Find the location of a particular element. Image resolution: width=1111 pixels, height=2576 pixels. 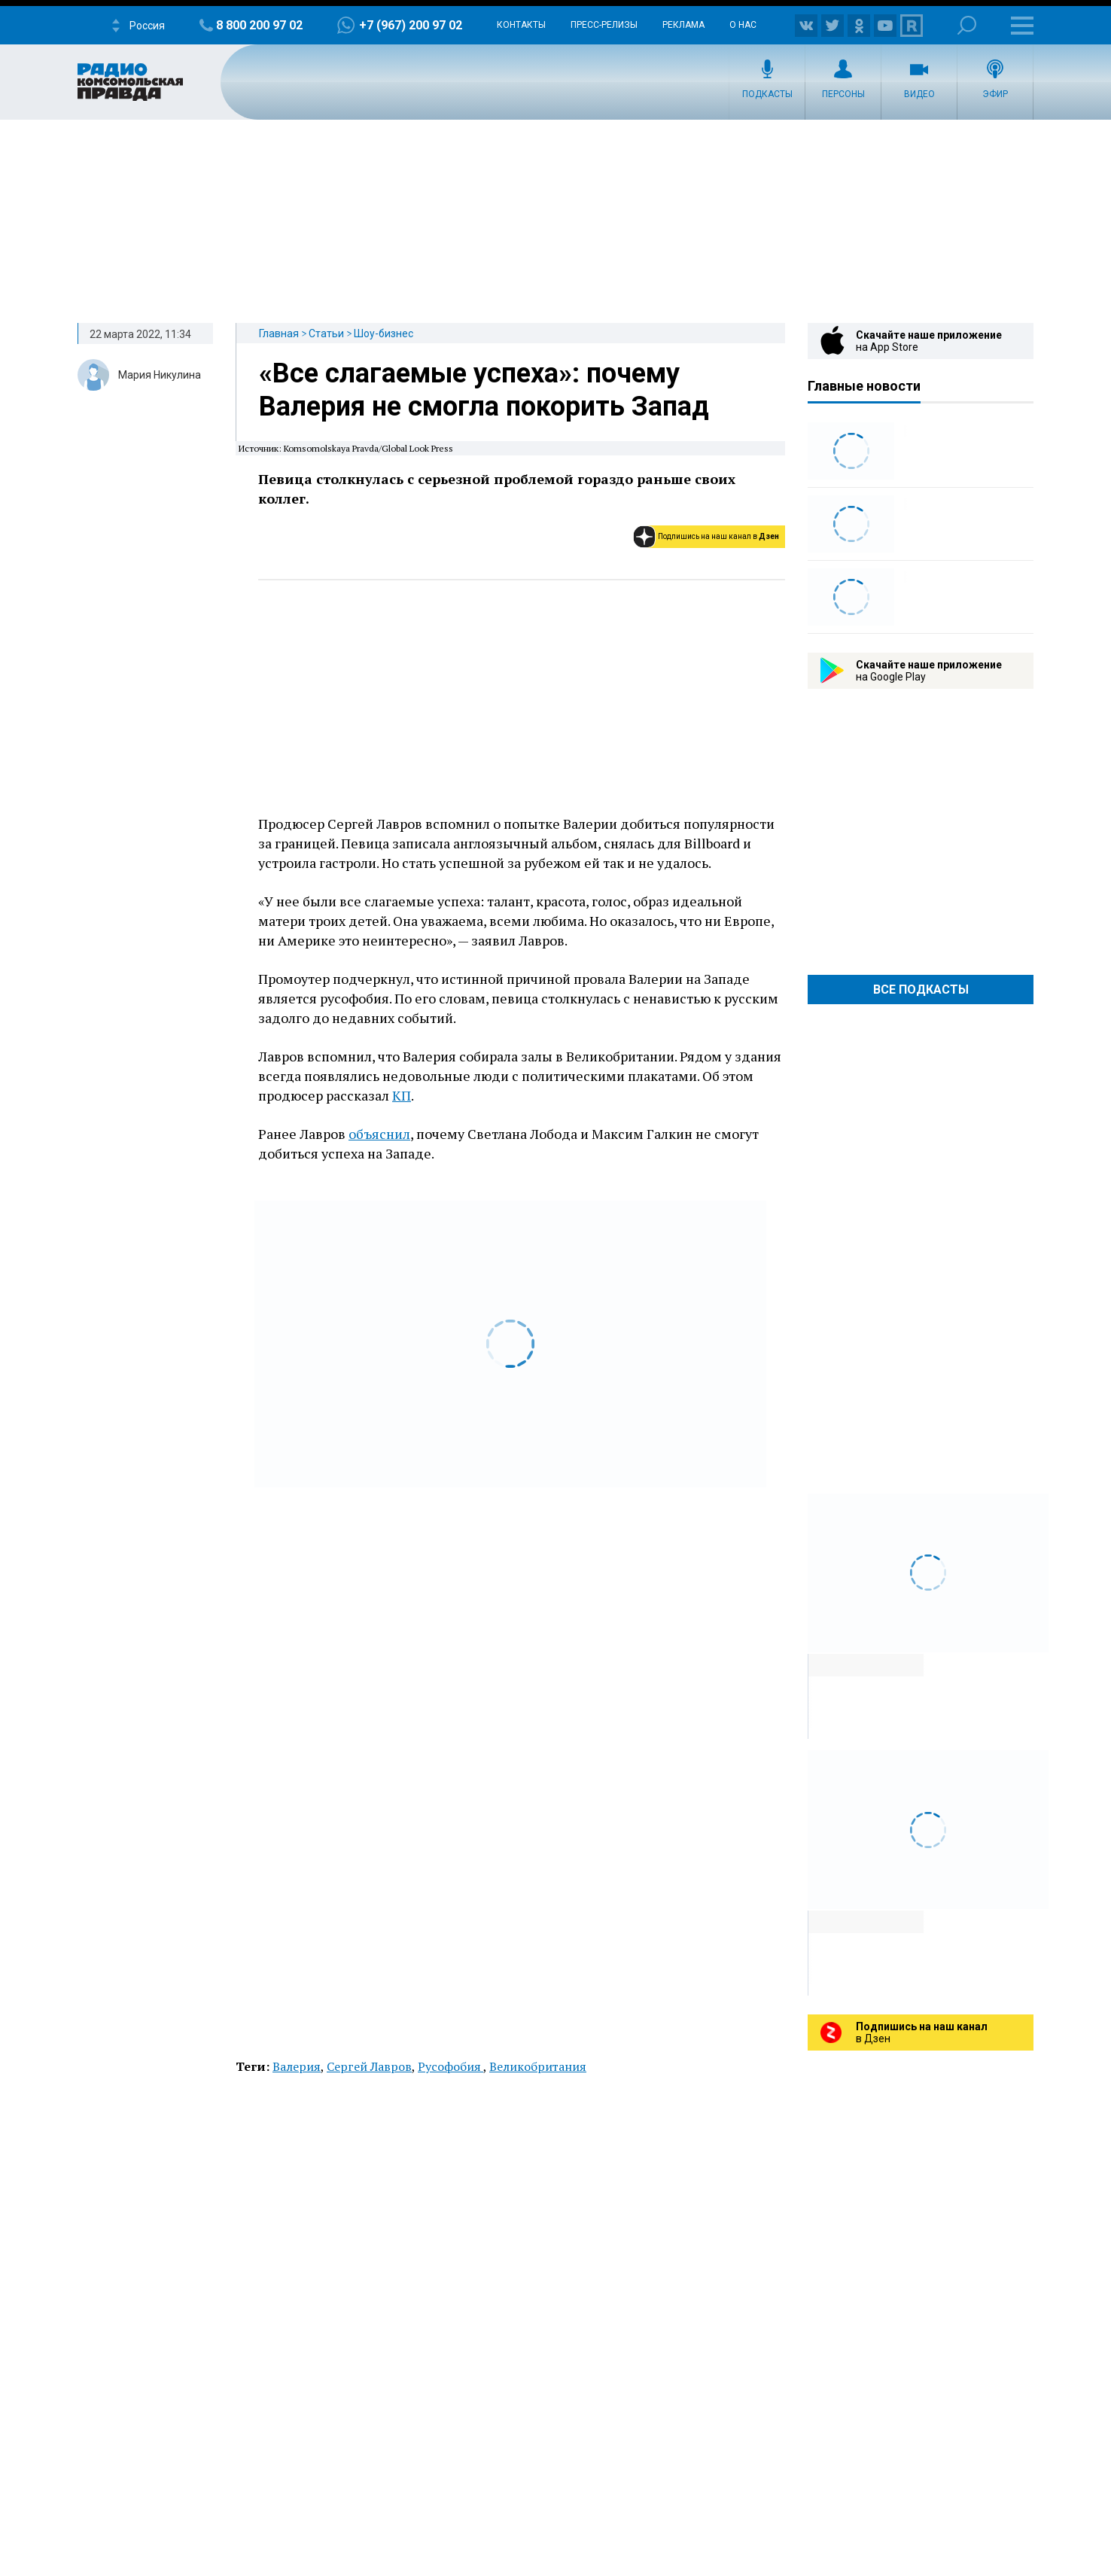

Видео is located at coordinates (919, 94).